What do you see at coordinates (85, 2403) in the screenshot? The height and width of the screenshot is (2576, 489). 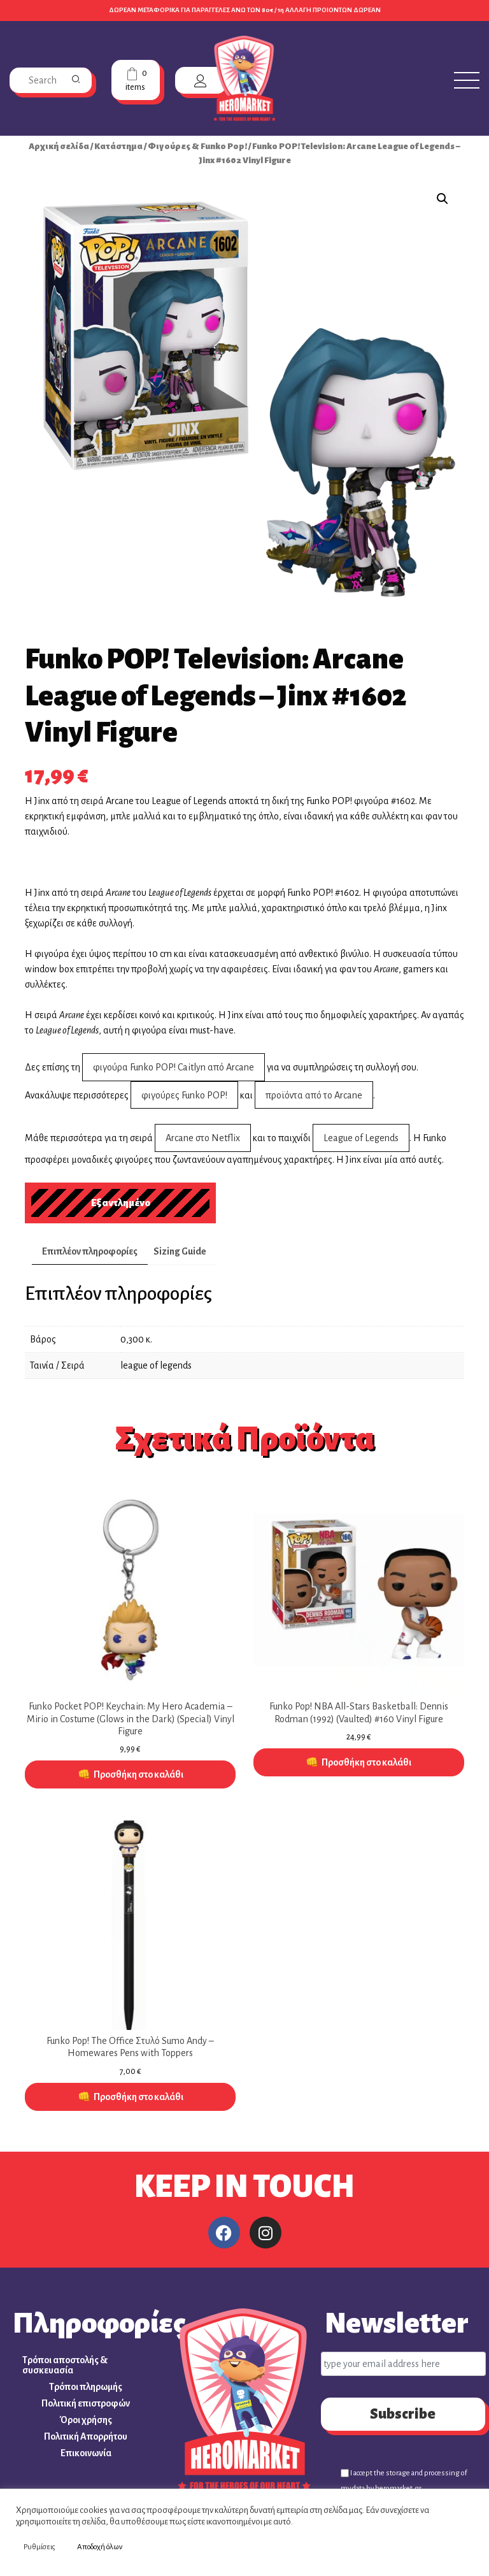 I see `Πολιτική επιστροφών` at bounding box center [85, 2403].